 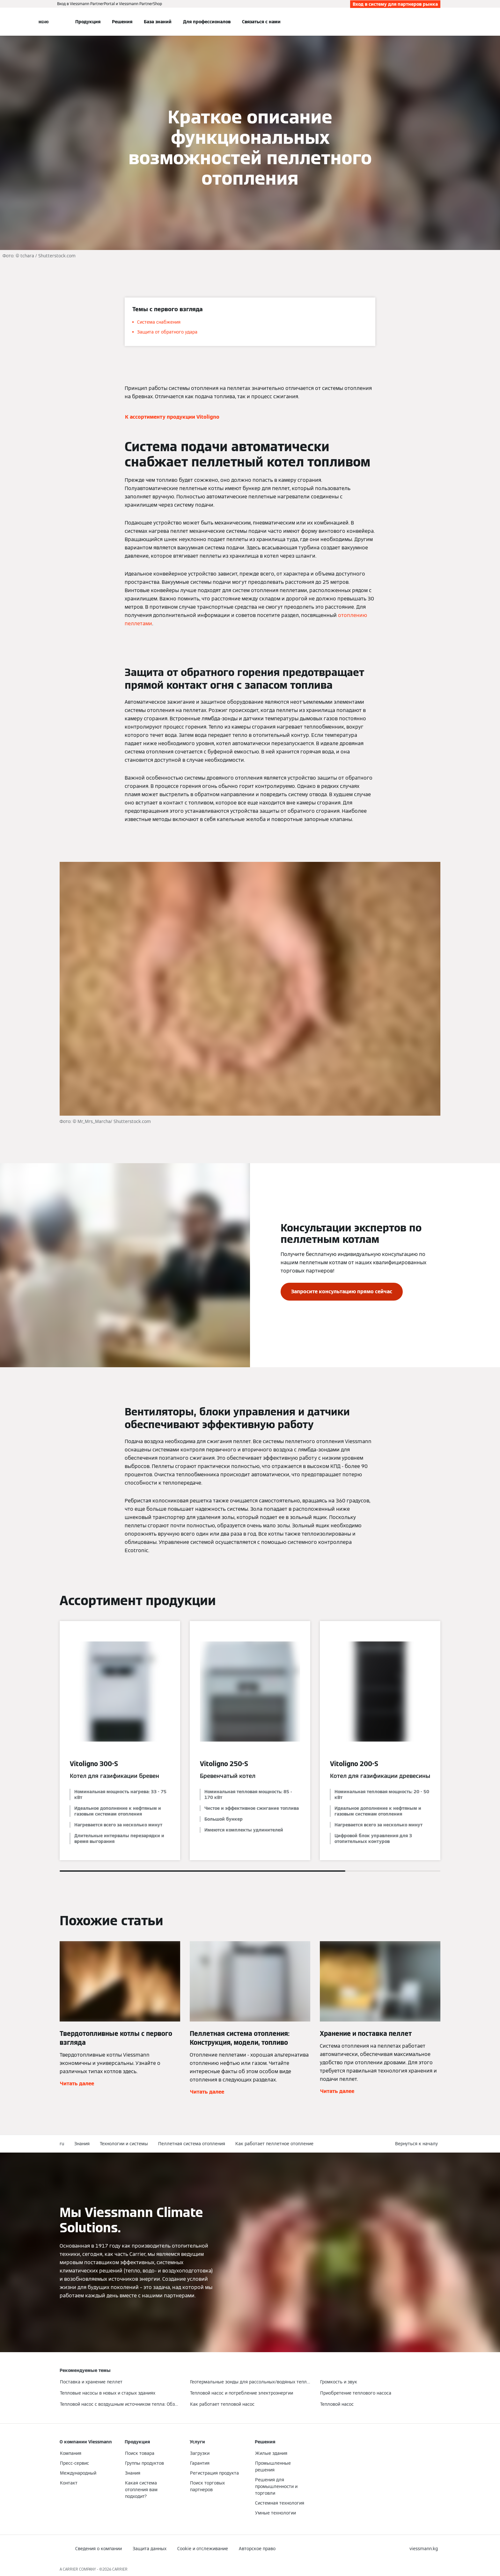 What do you see at coordinates (43, 21) in the screenshot?
I see `[Открытая навигация]` at bounding box center [43, 21].